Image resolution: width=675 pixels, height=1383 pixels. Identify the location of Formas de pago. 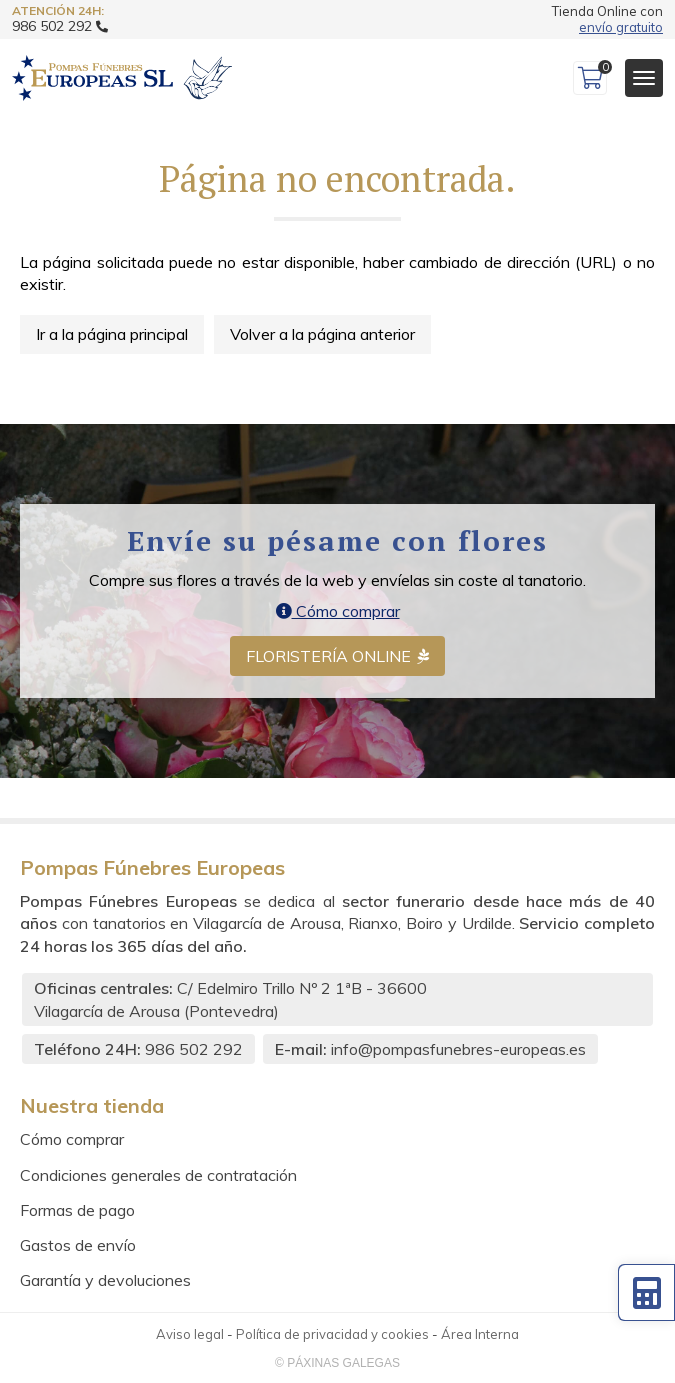
(77, 1210).